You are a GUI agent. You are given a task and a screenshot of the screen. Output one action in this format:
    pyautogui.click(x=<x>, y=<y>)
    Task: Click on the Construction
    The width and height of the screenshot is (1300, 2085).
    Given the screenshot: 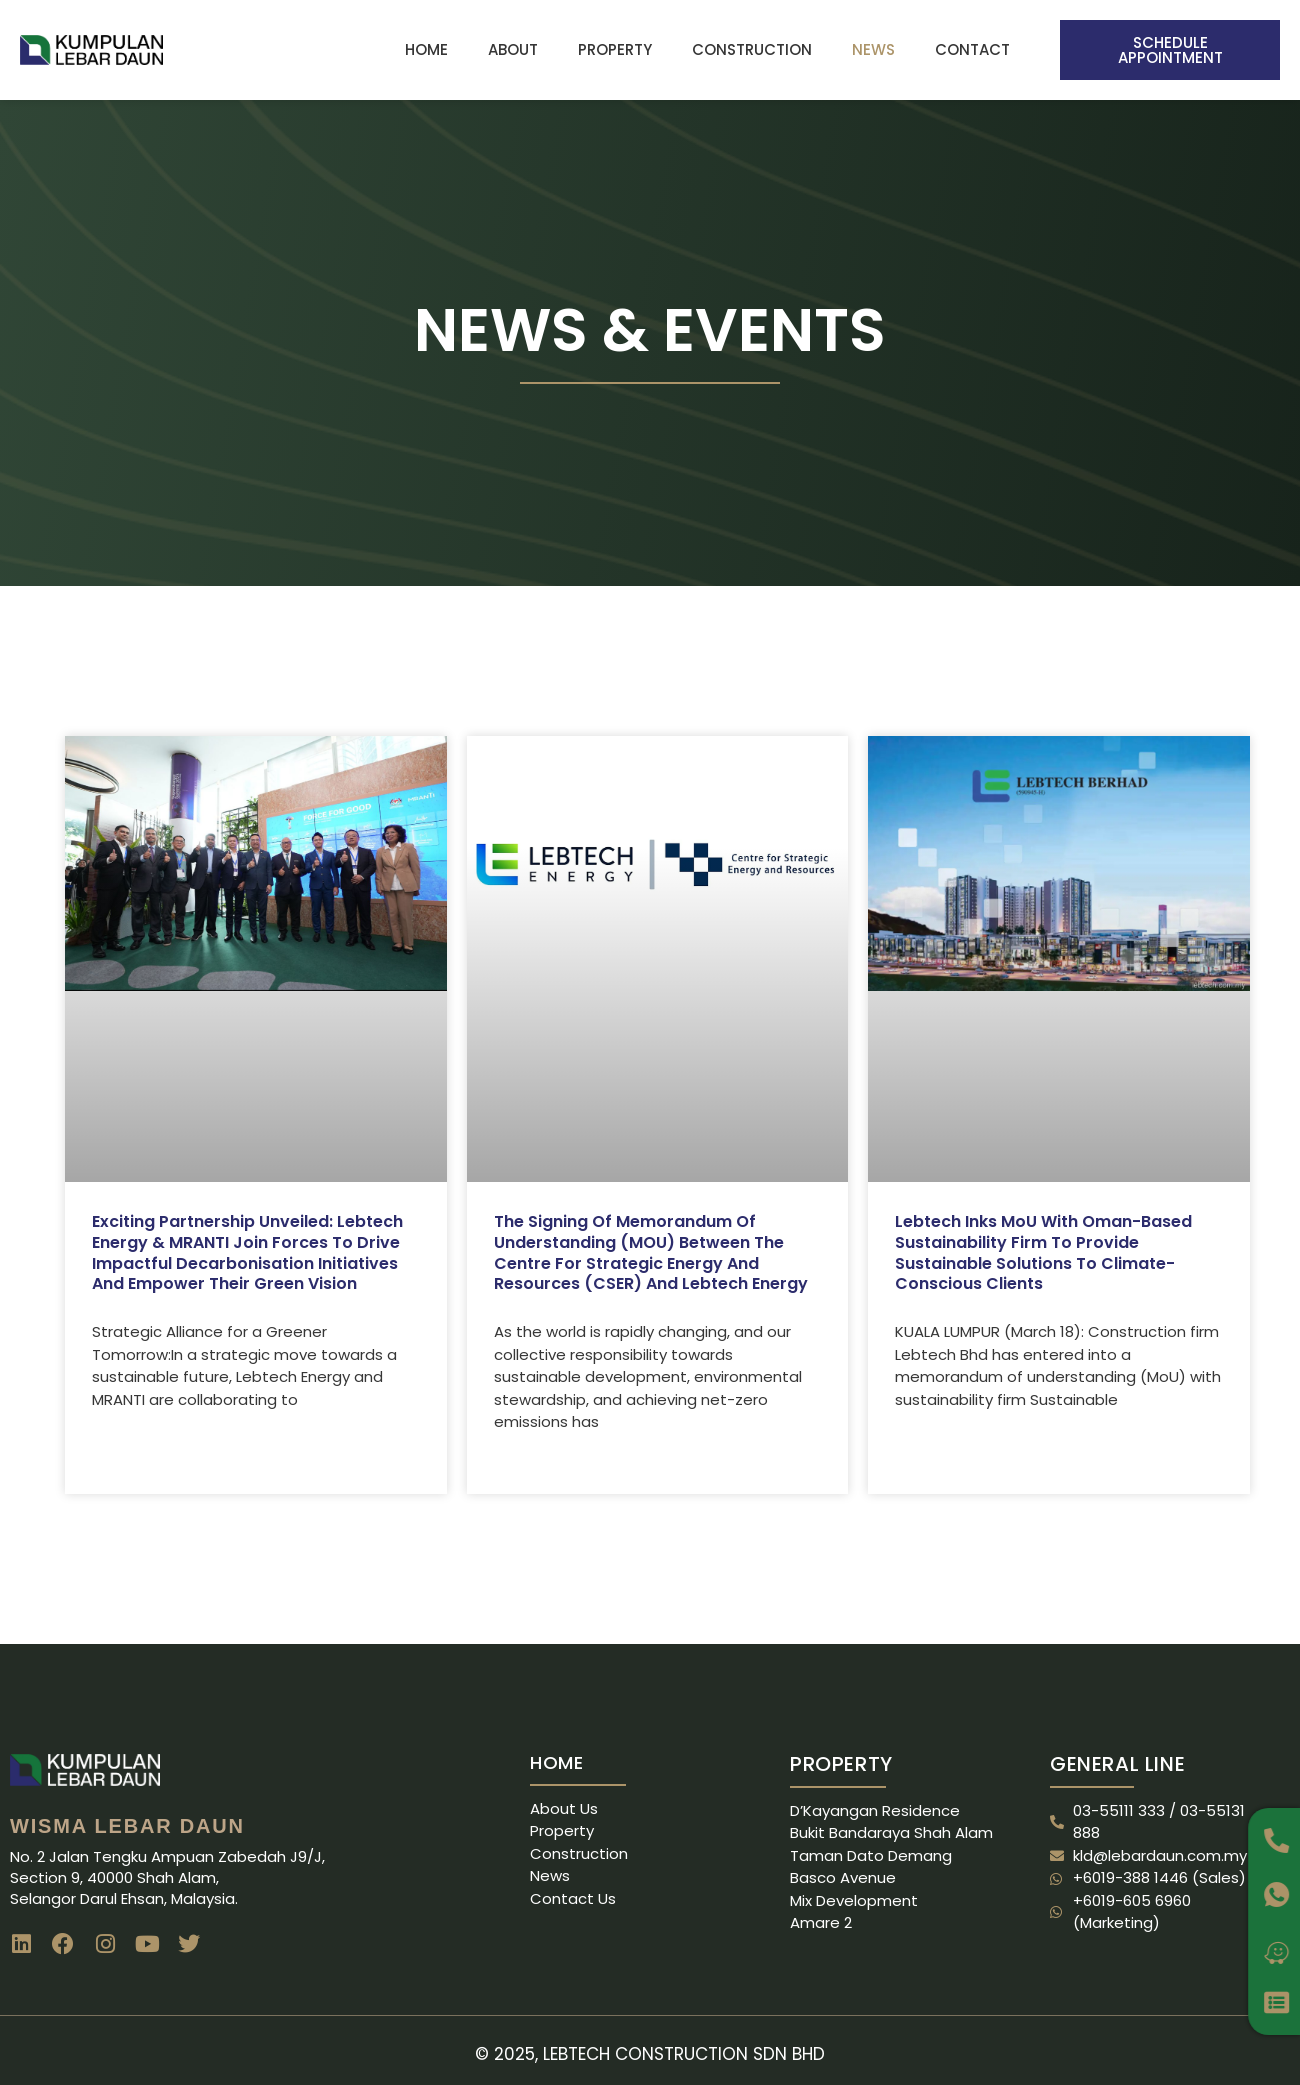 What is the action you would take?
    pyautogui.click(x=752, y=49)
    